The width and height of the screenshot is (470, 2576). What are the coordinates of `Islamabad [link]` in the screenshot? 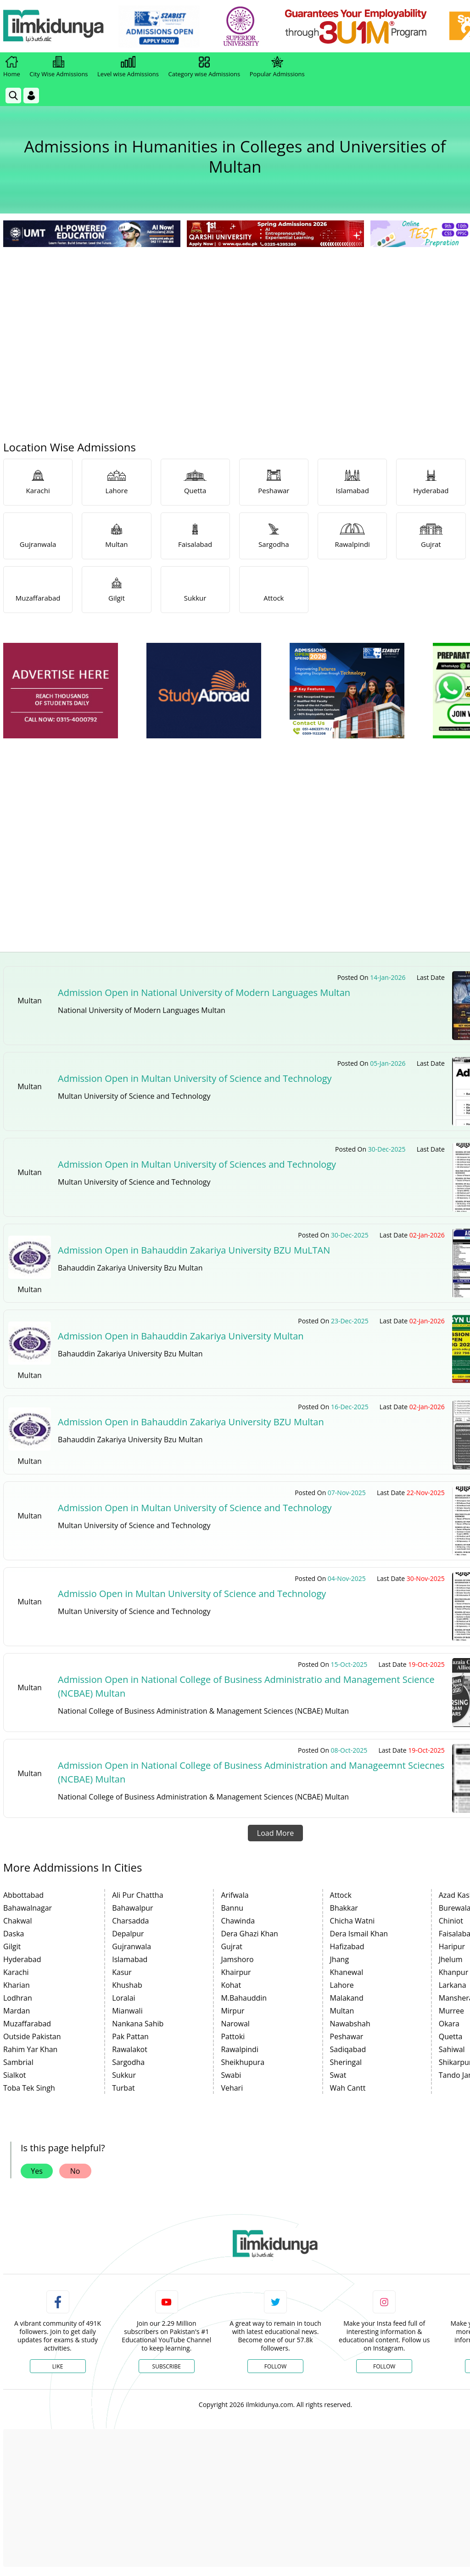 It's located at (129, 1959).